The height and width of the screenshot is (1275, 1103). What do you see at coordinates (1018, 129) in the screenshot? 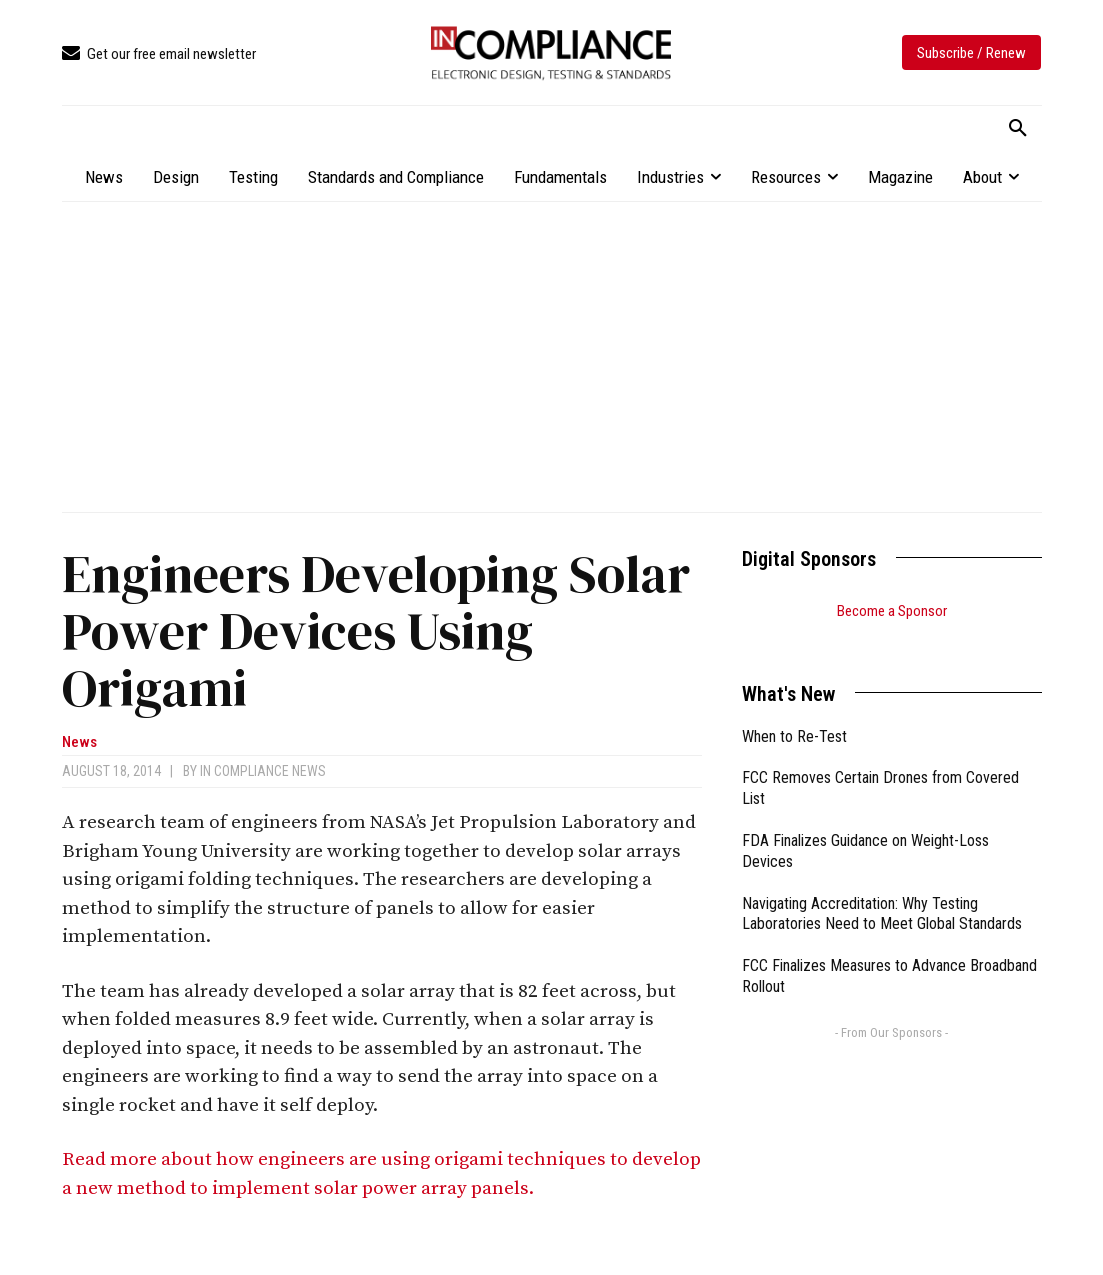
I see `[button]` at bounding box center [1018, 129].